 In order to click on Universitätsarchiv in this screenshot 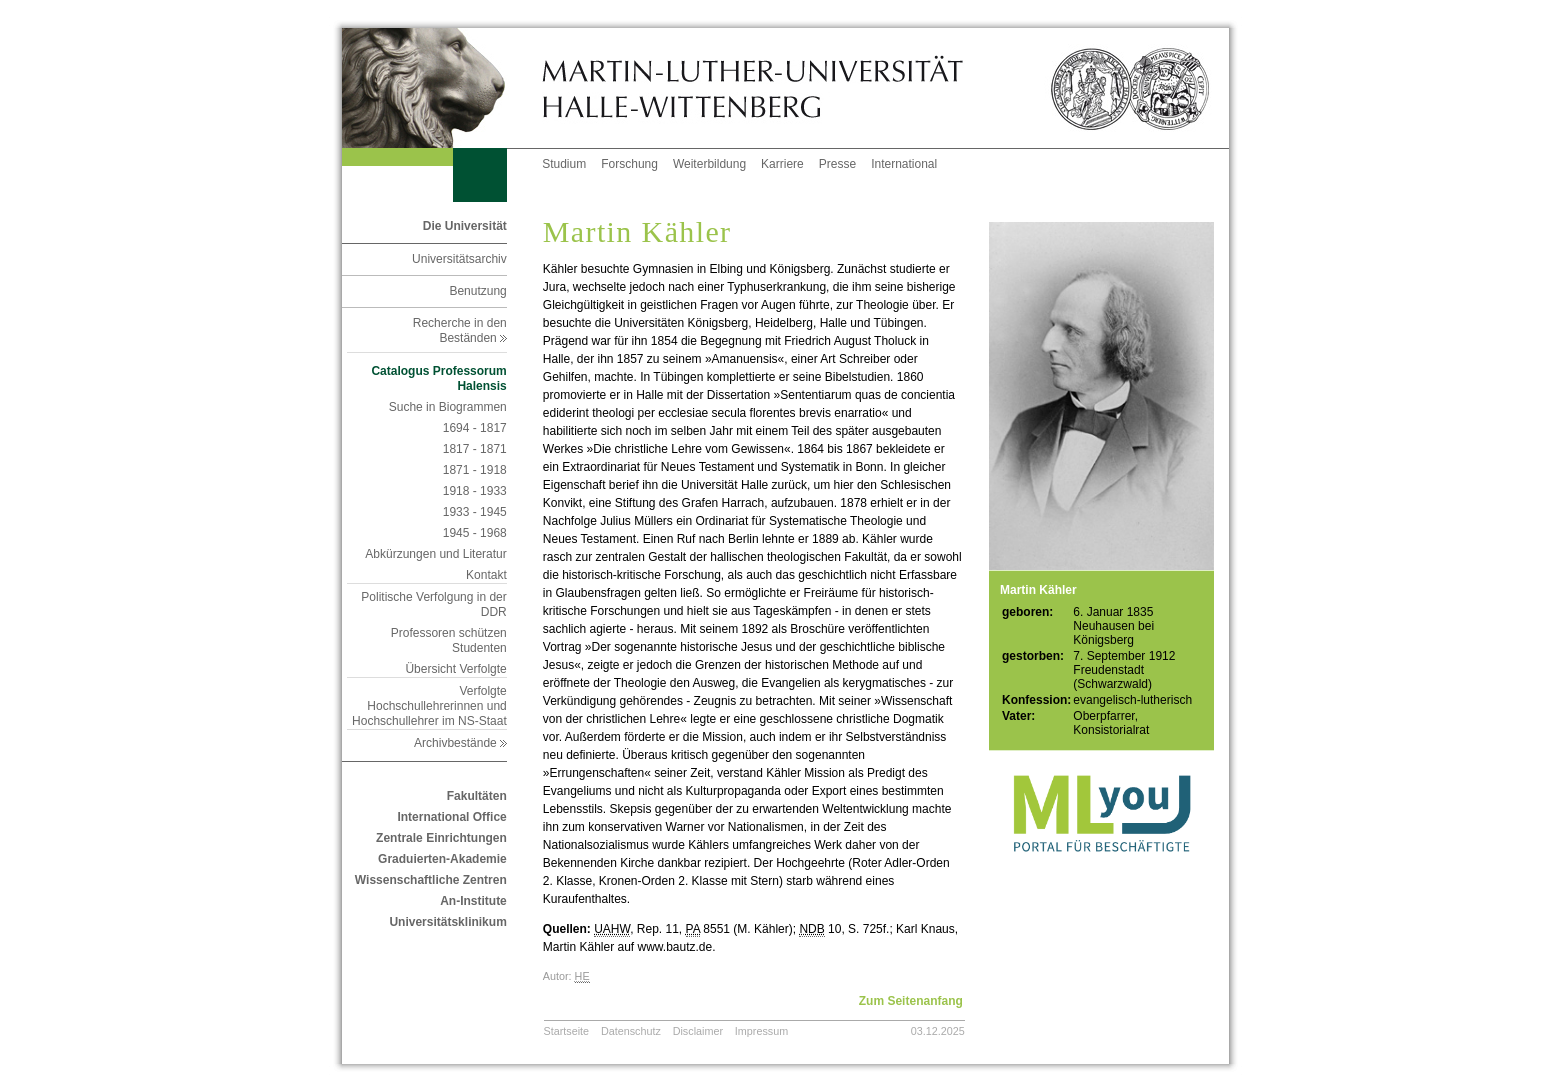, I will do `click(459, 259)`.